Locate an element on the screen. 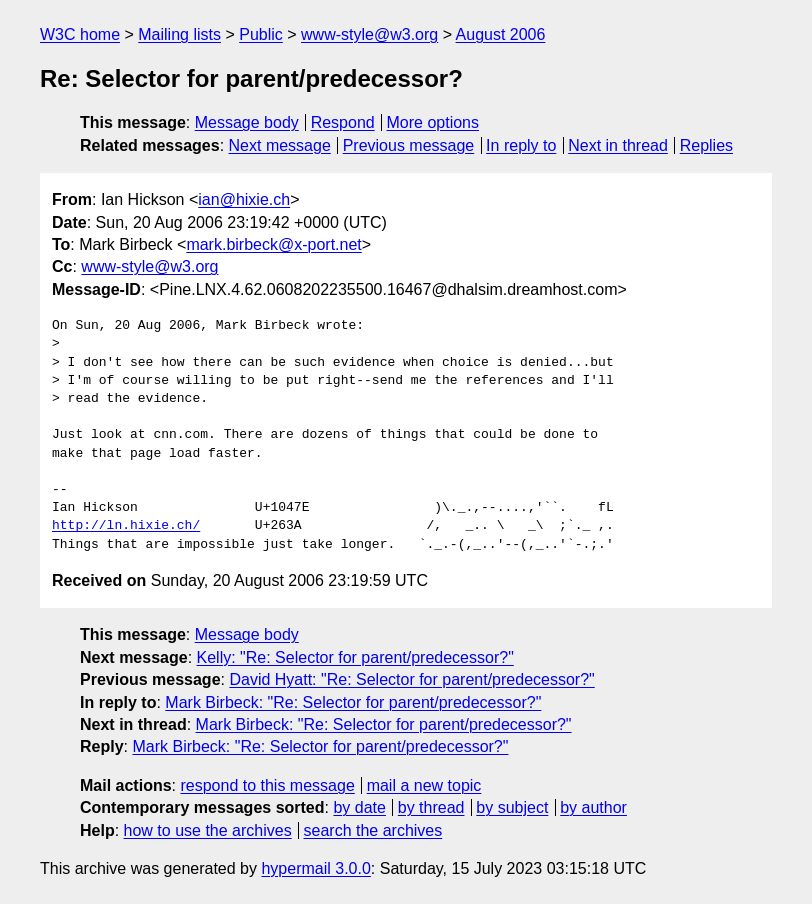 The height and width of the screenshot is (904, 812). by date is located at coordinates (359, 807).